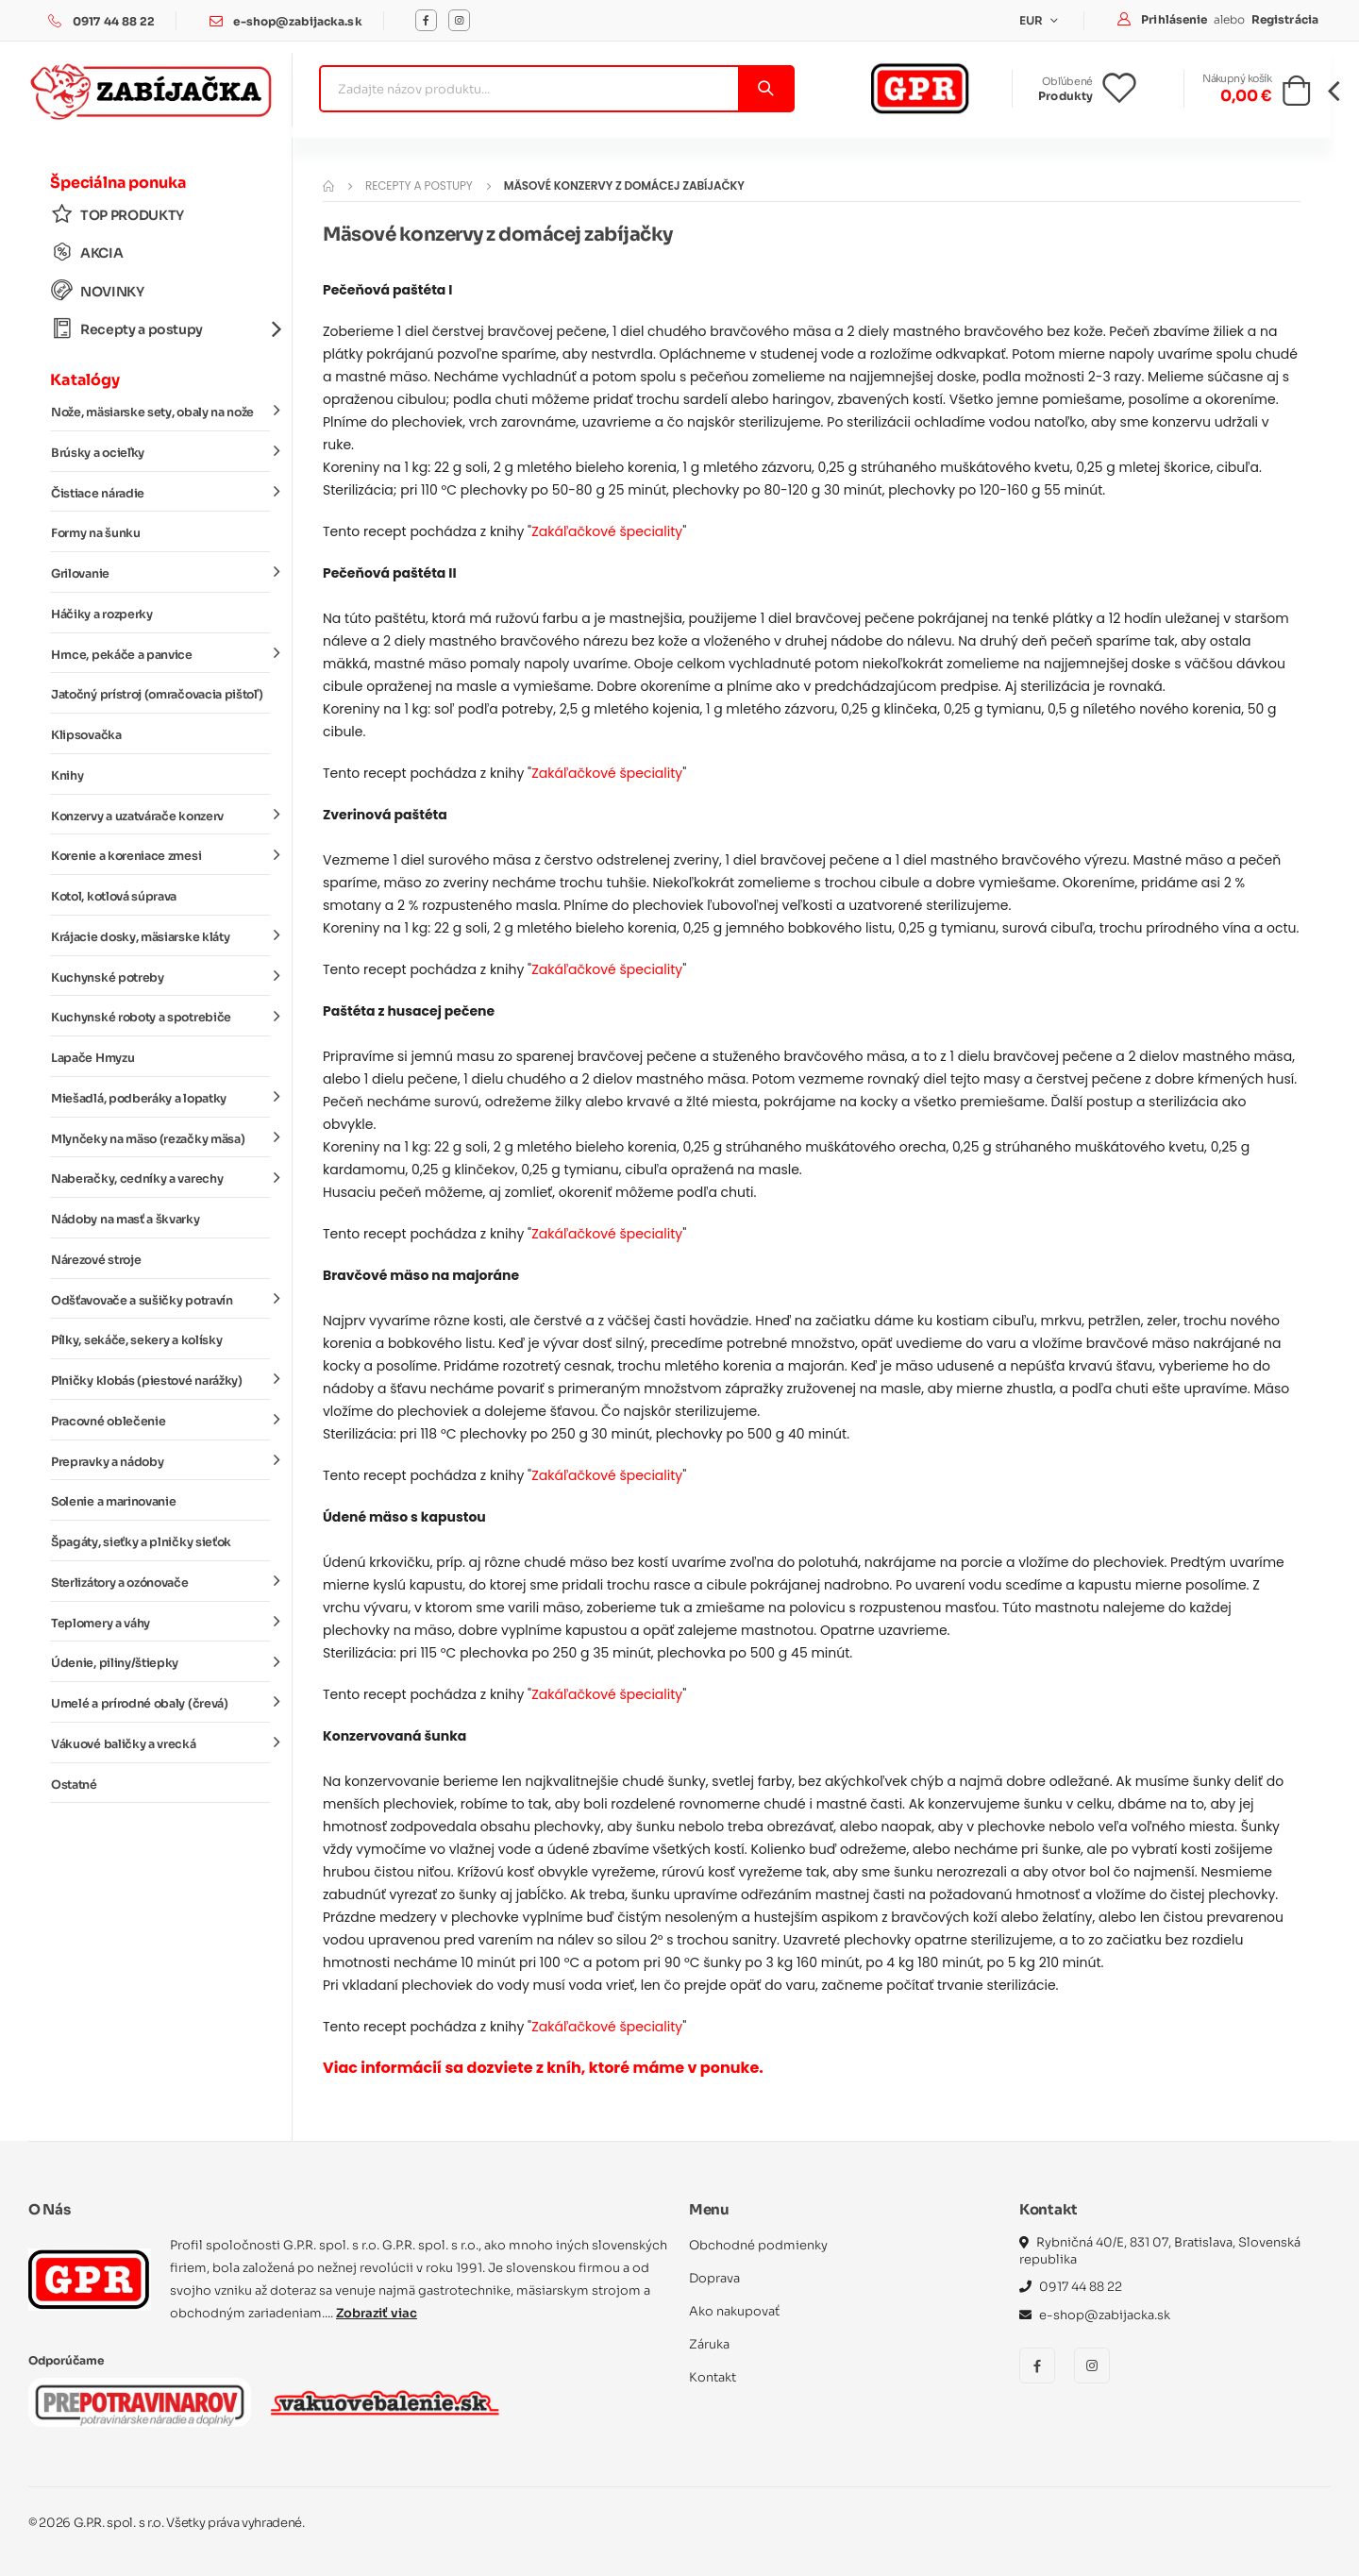  I want to click on 0917 44 88 22, so click(114, 21).